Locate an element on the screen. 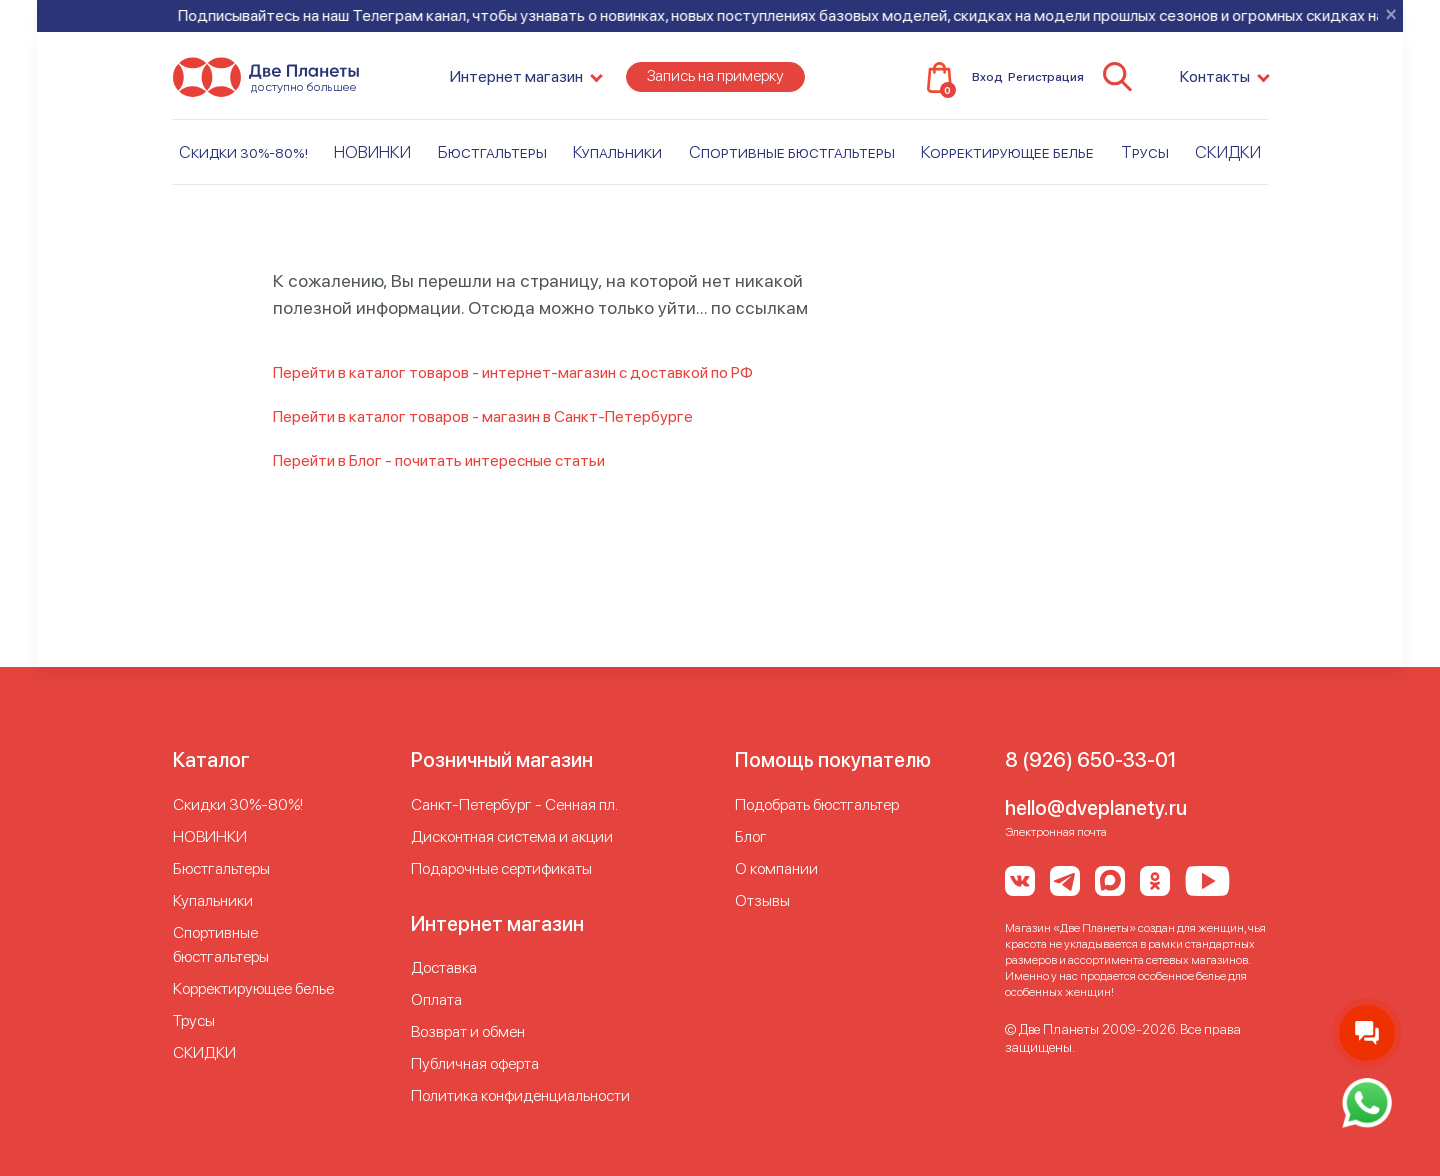 This screenshot has width=1440, height=1176. Публичная оферта is located at coordinates (475, 1063).